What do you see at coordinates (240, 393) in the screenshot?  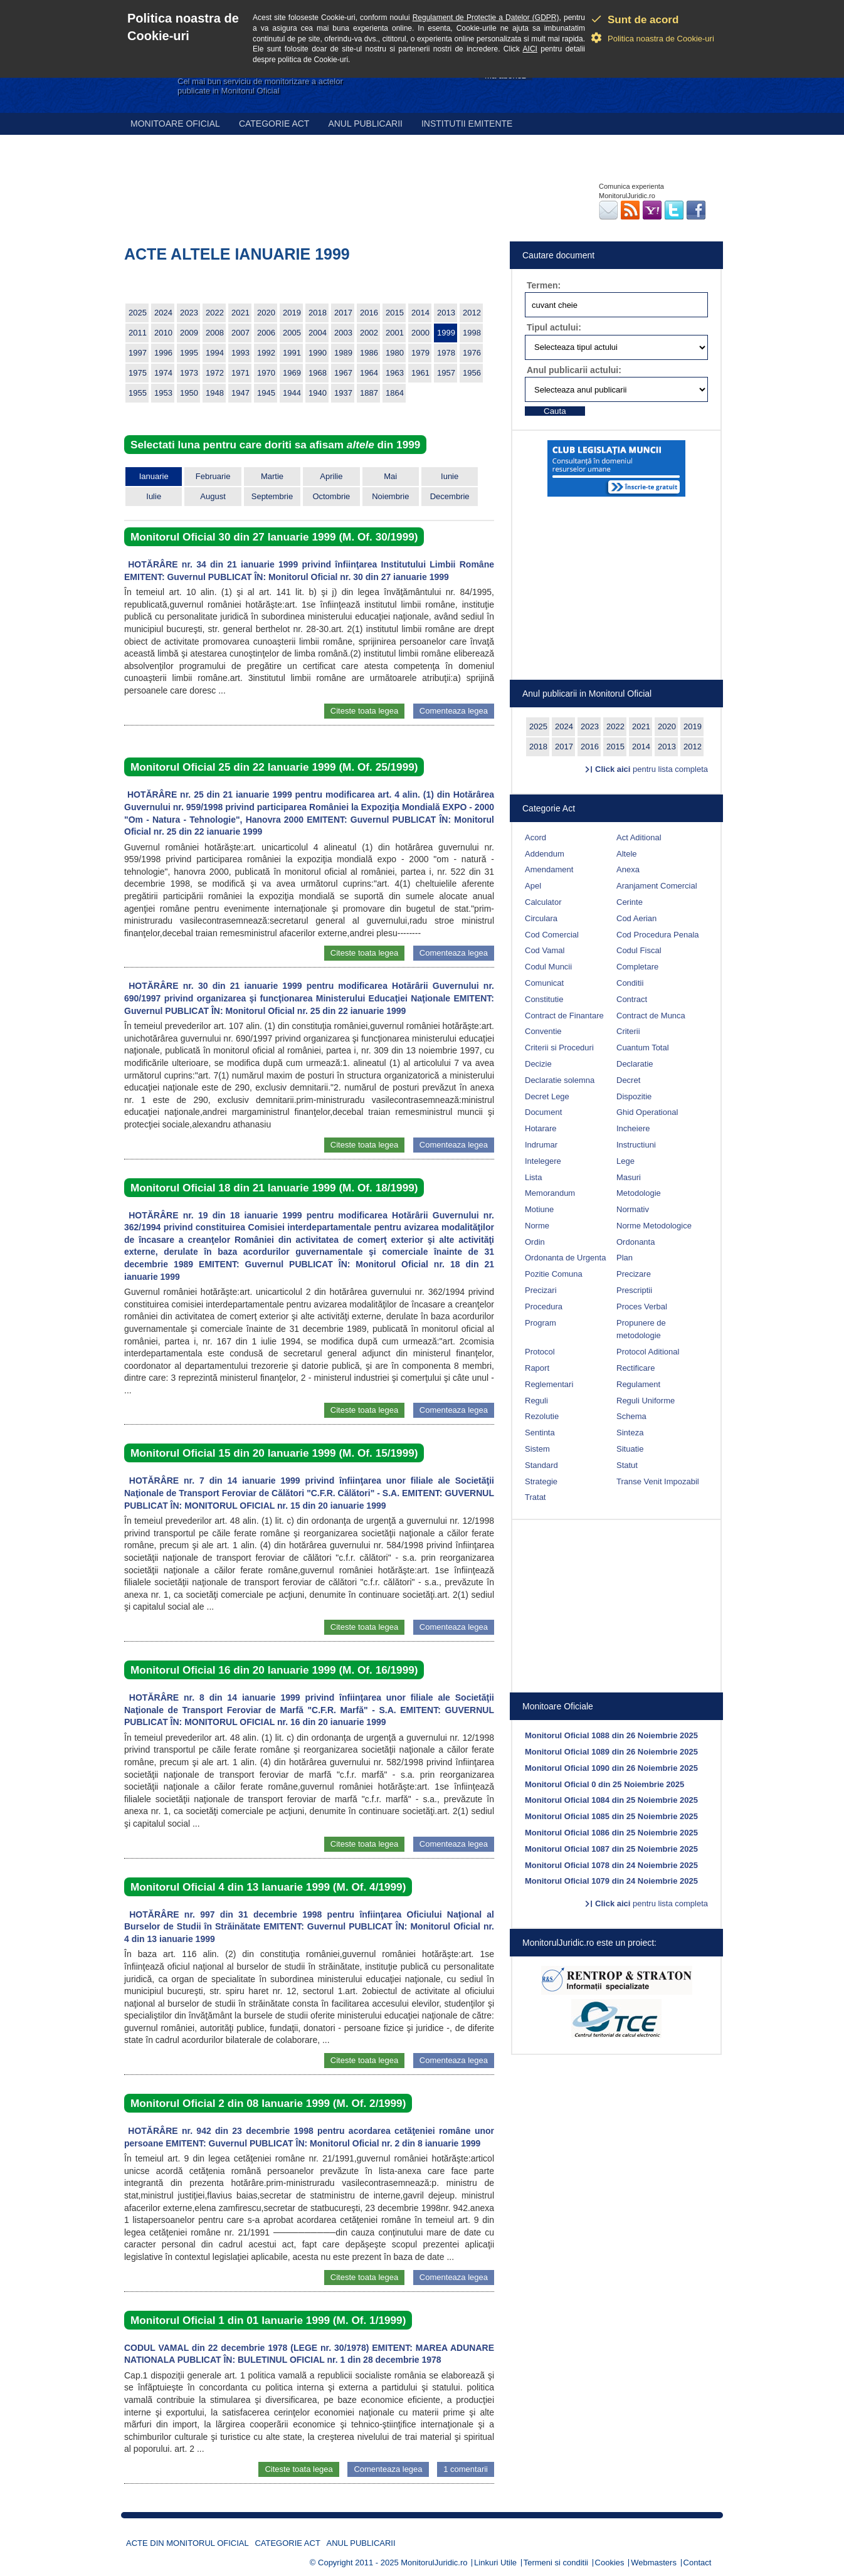 I see `1947` at bounding box center [240, 393].